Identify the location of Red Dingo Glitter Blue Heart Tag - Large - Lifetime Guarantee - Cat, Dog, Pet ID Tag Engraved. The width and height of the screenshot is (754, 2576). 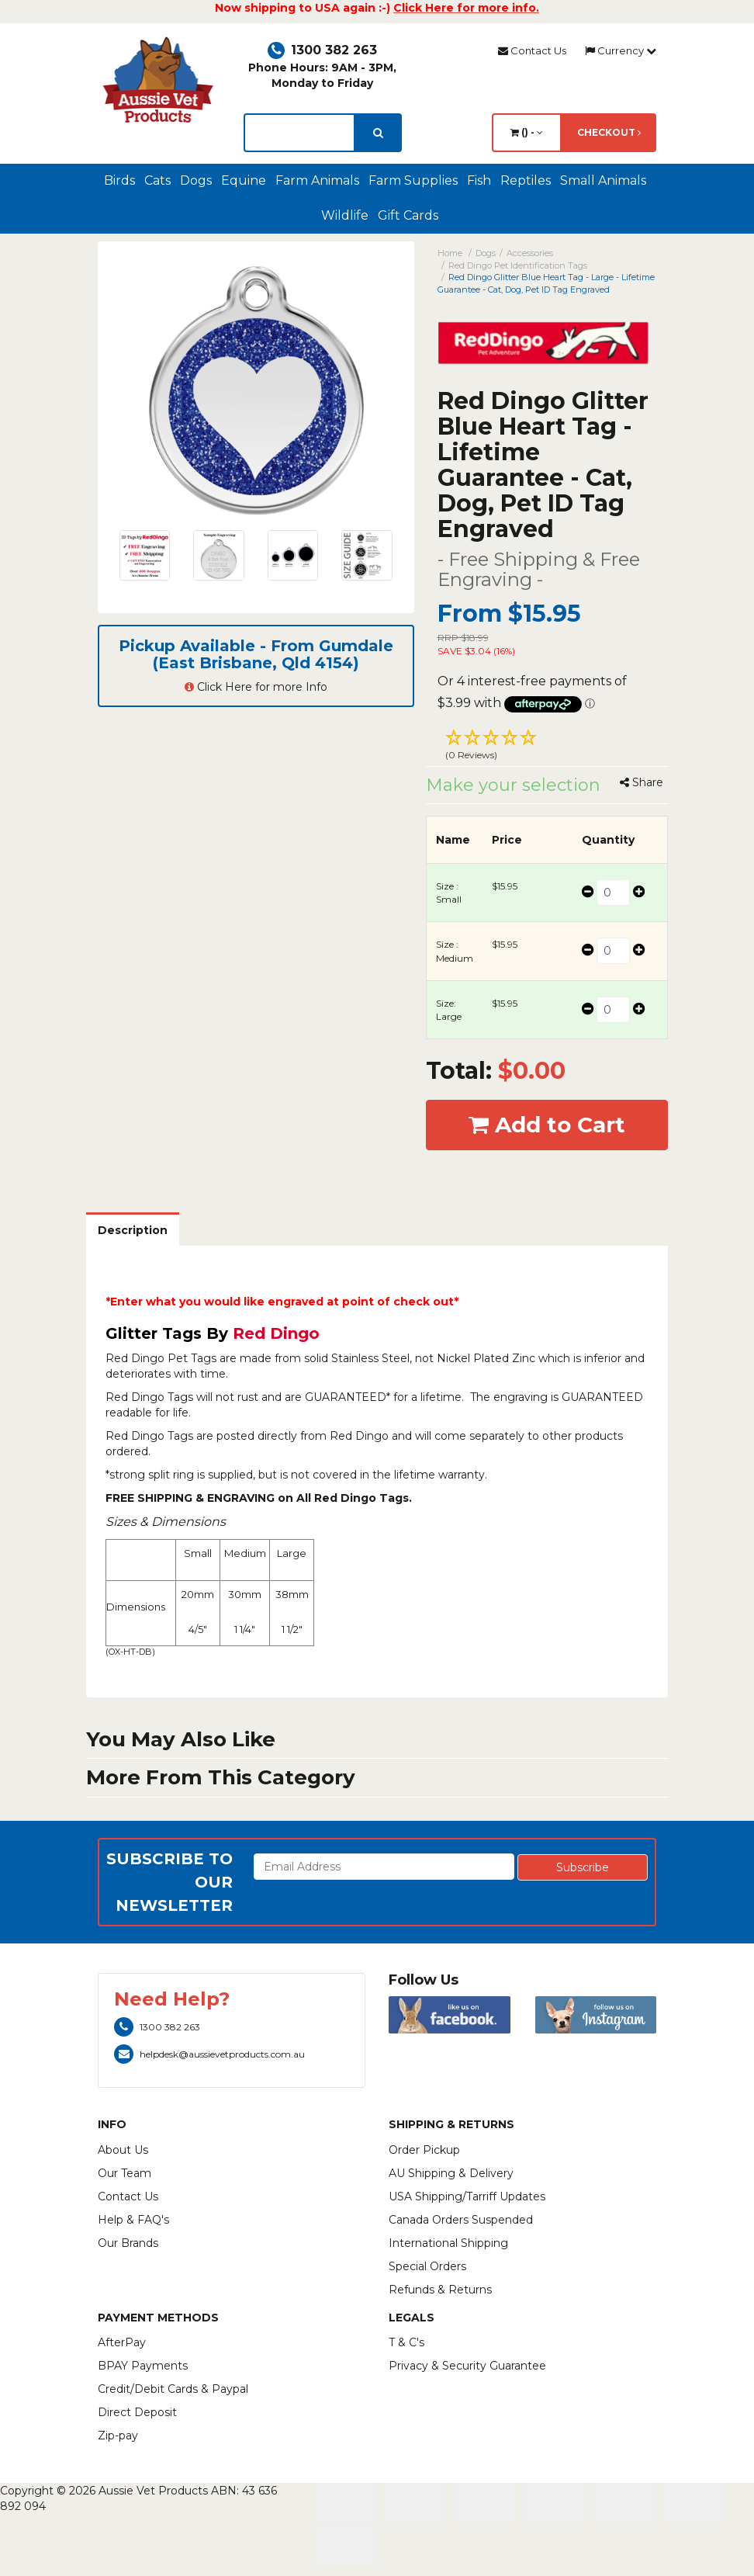
(546, 283).